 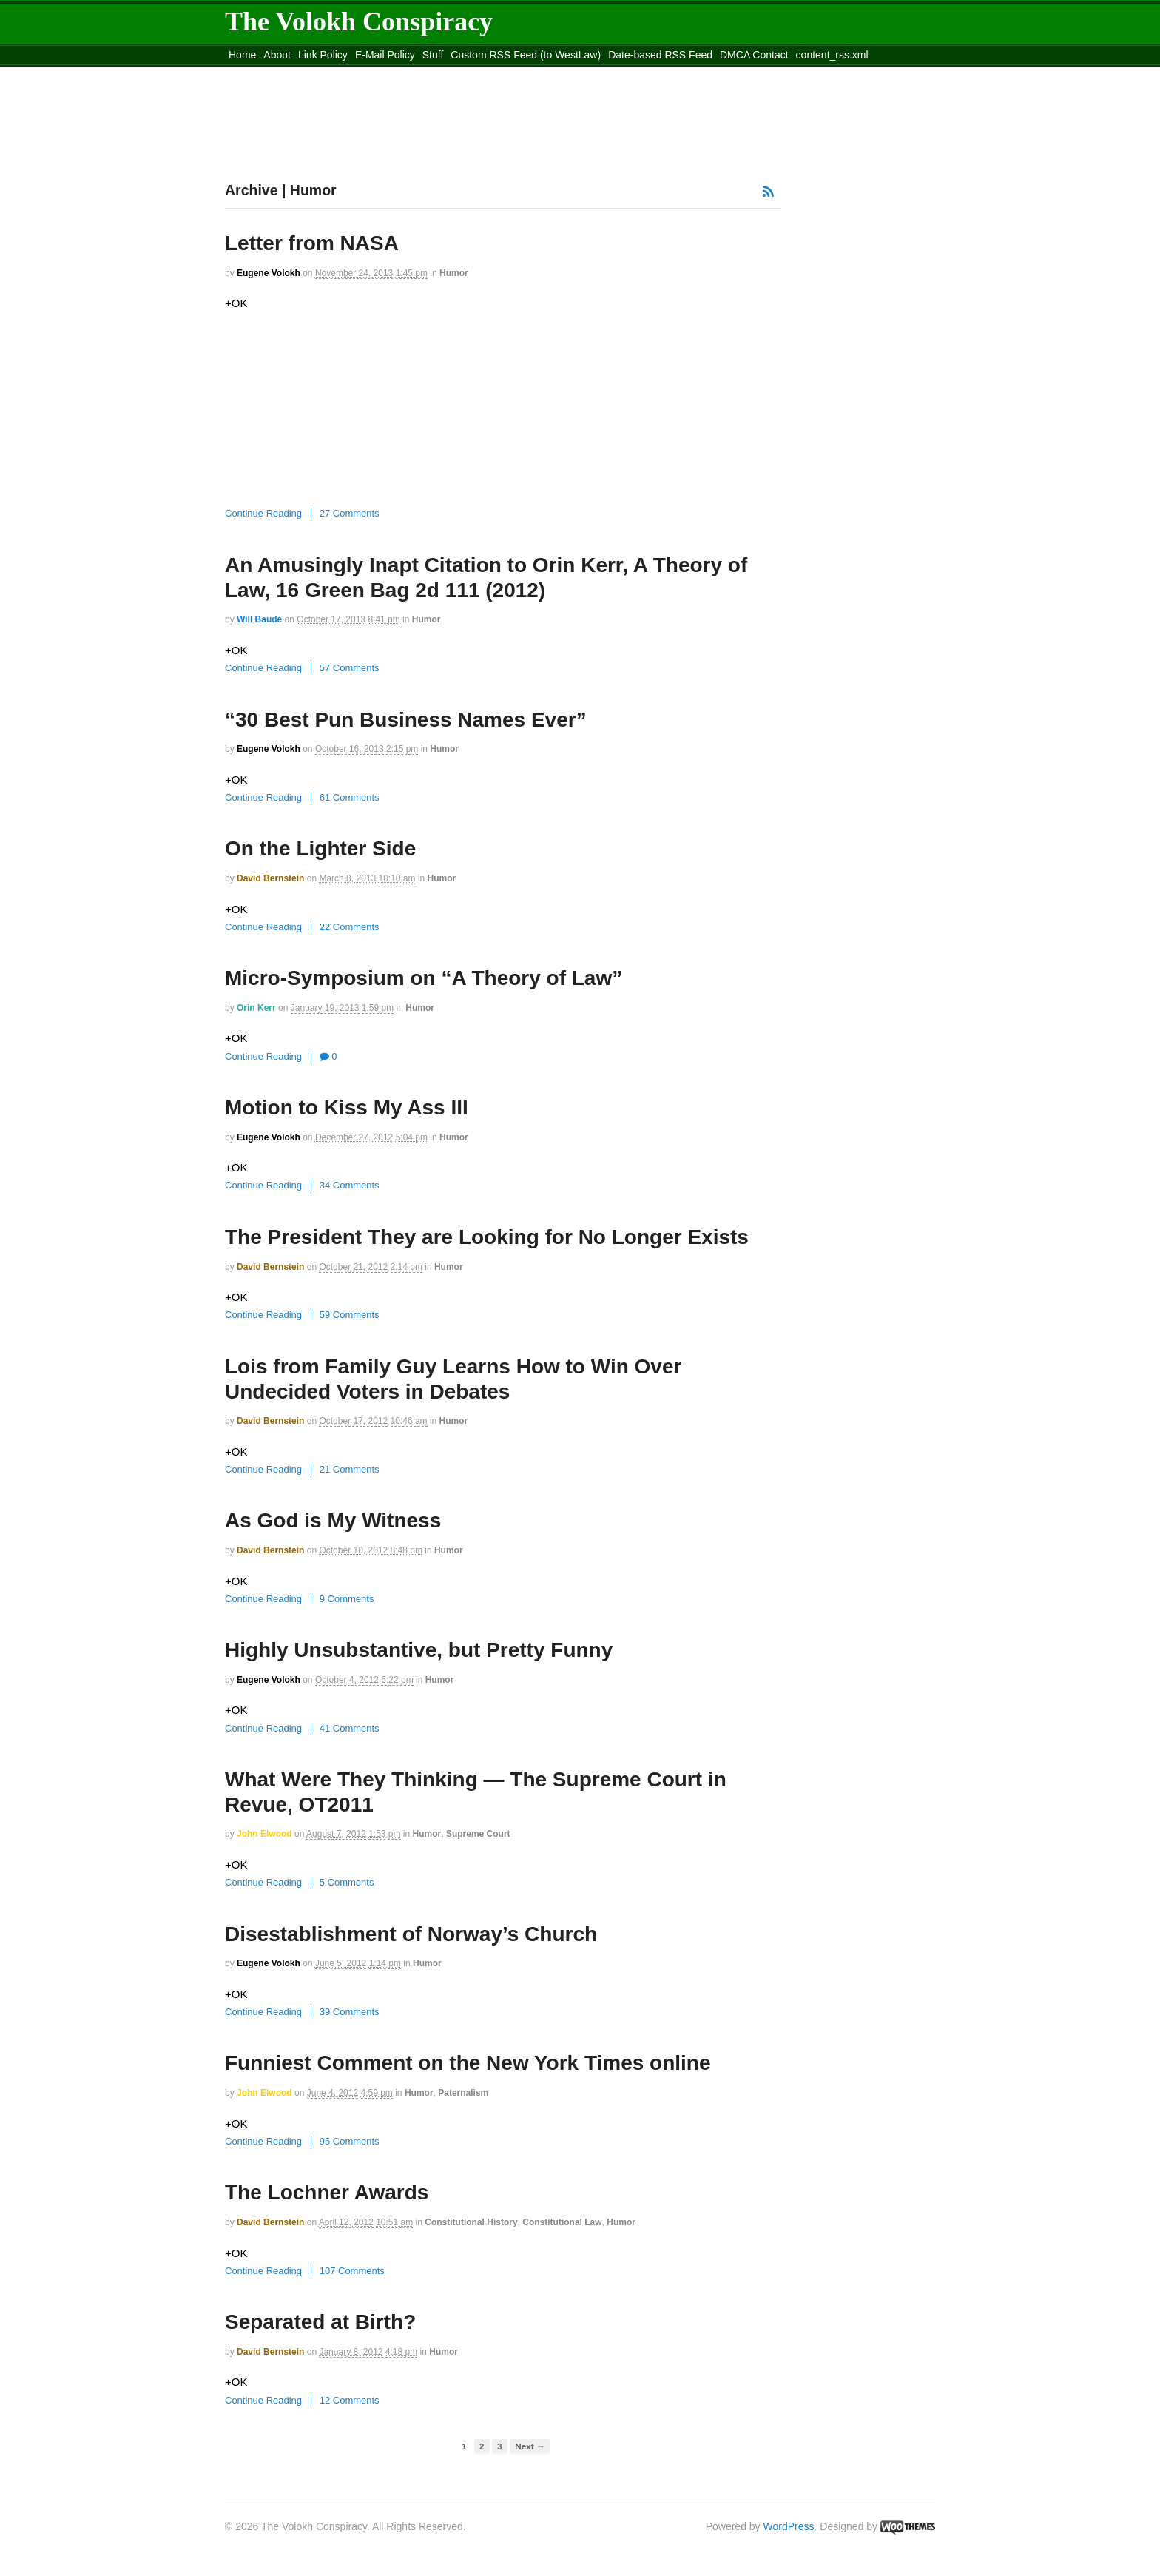 What do you see at coordinates (323, 55) in the screenshot?
I see `Link Policy` at bounding box center [323, 55].